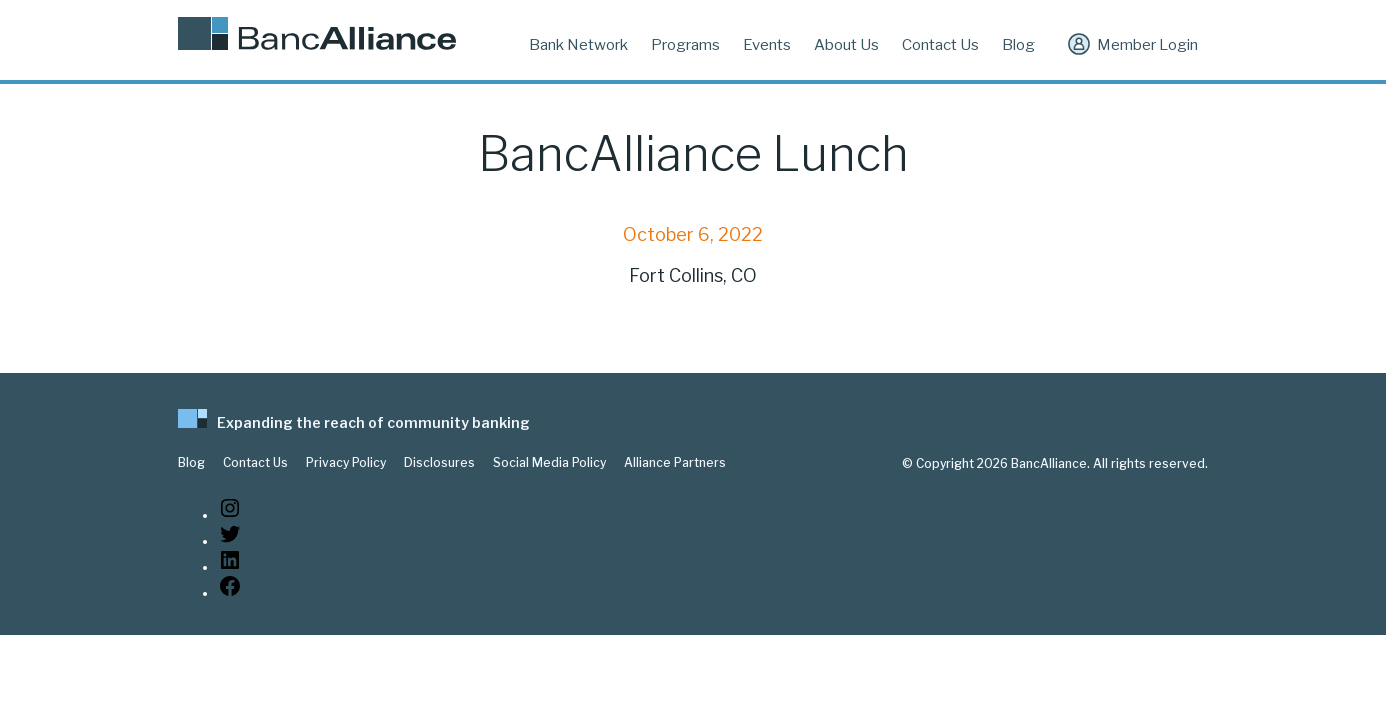 The width and height of the screenshot is (1386, 720). Describe the element at coordinates (1018, 45) in the screenshot. I see `Blog` at that location.